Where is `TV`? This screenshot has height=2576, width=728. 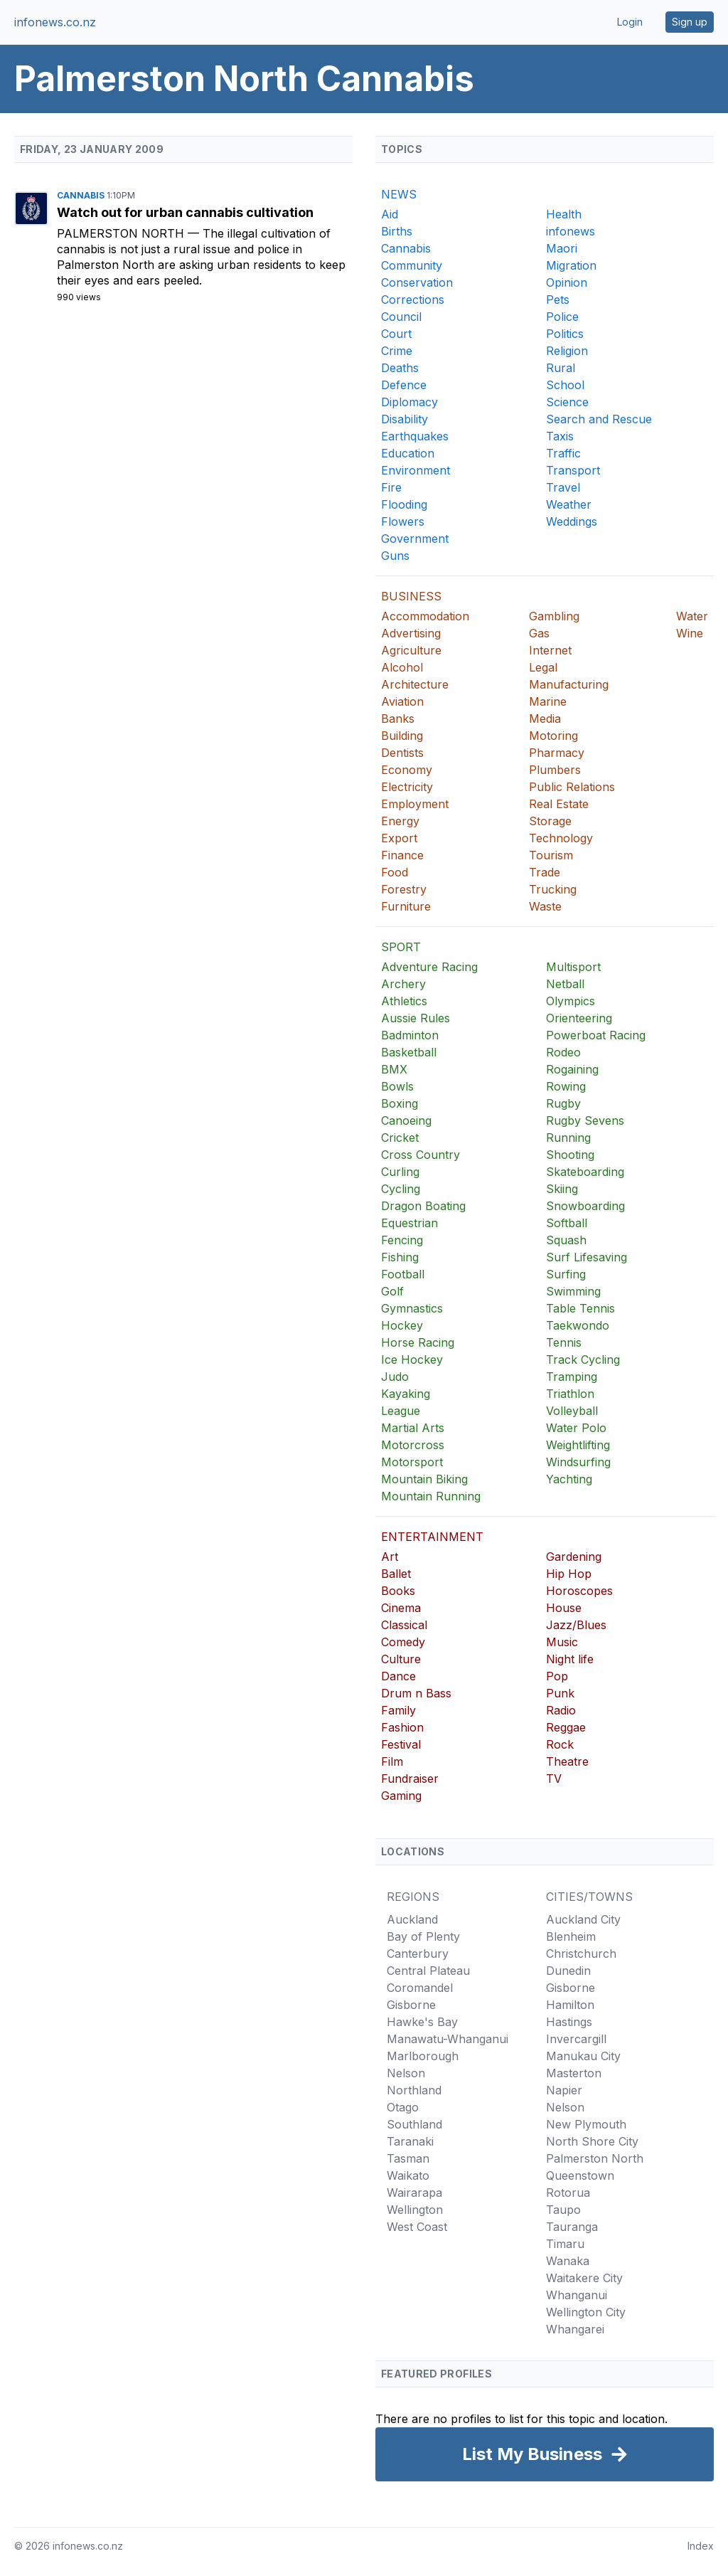 TV is located at coordinates (554, 1778).